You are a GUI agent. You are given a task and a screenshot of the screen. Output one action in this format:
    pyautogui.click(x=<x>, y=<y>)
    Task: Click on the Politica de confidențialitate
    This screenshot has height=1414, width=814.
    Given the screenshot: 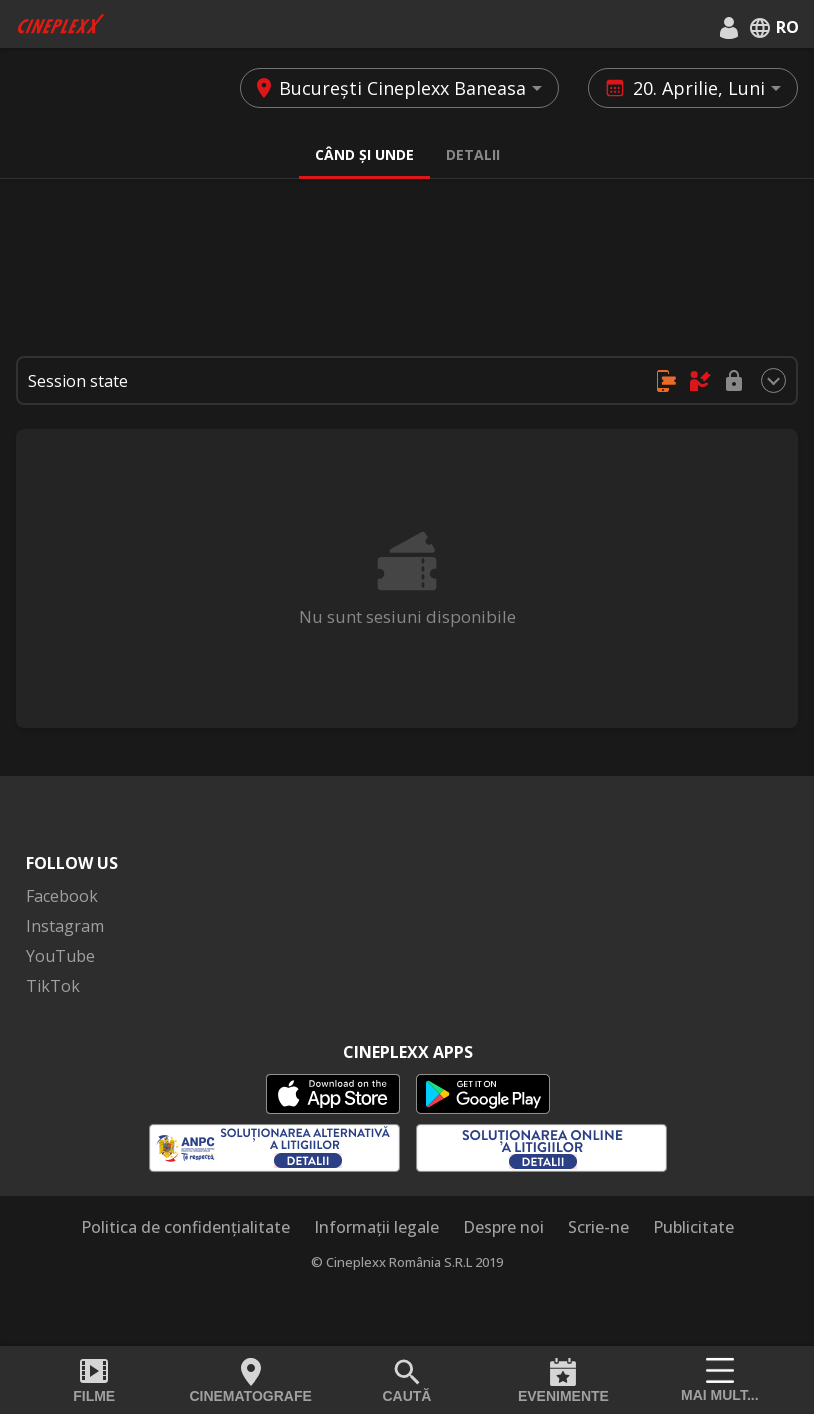 What is the action you would take?
    pyautogui.click(x=185, y=1227)
    